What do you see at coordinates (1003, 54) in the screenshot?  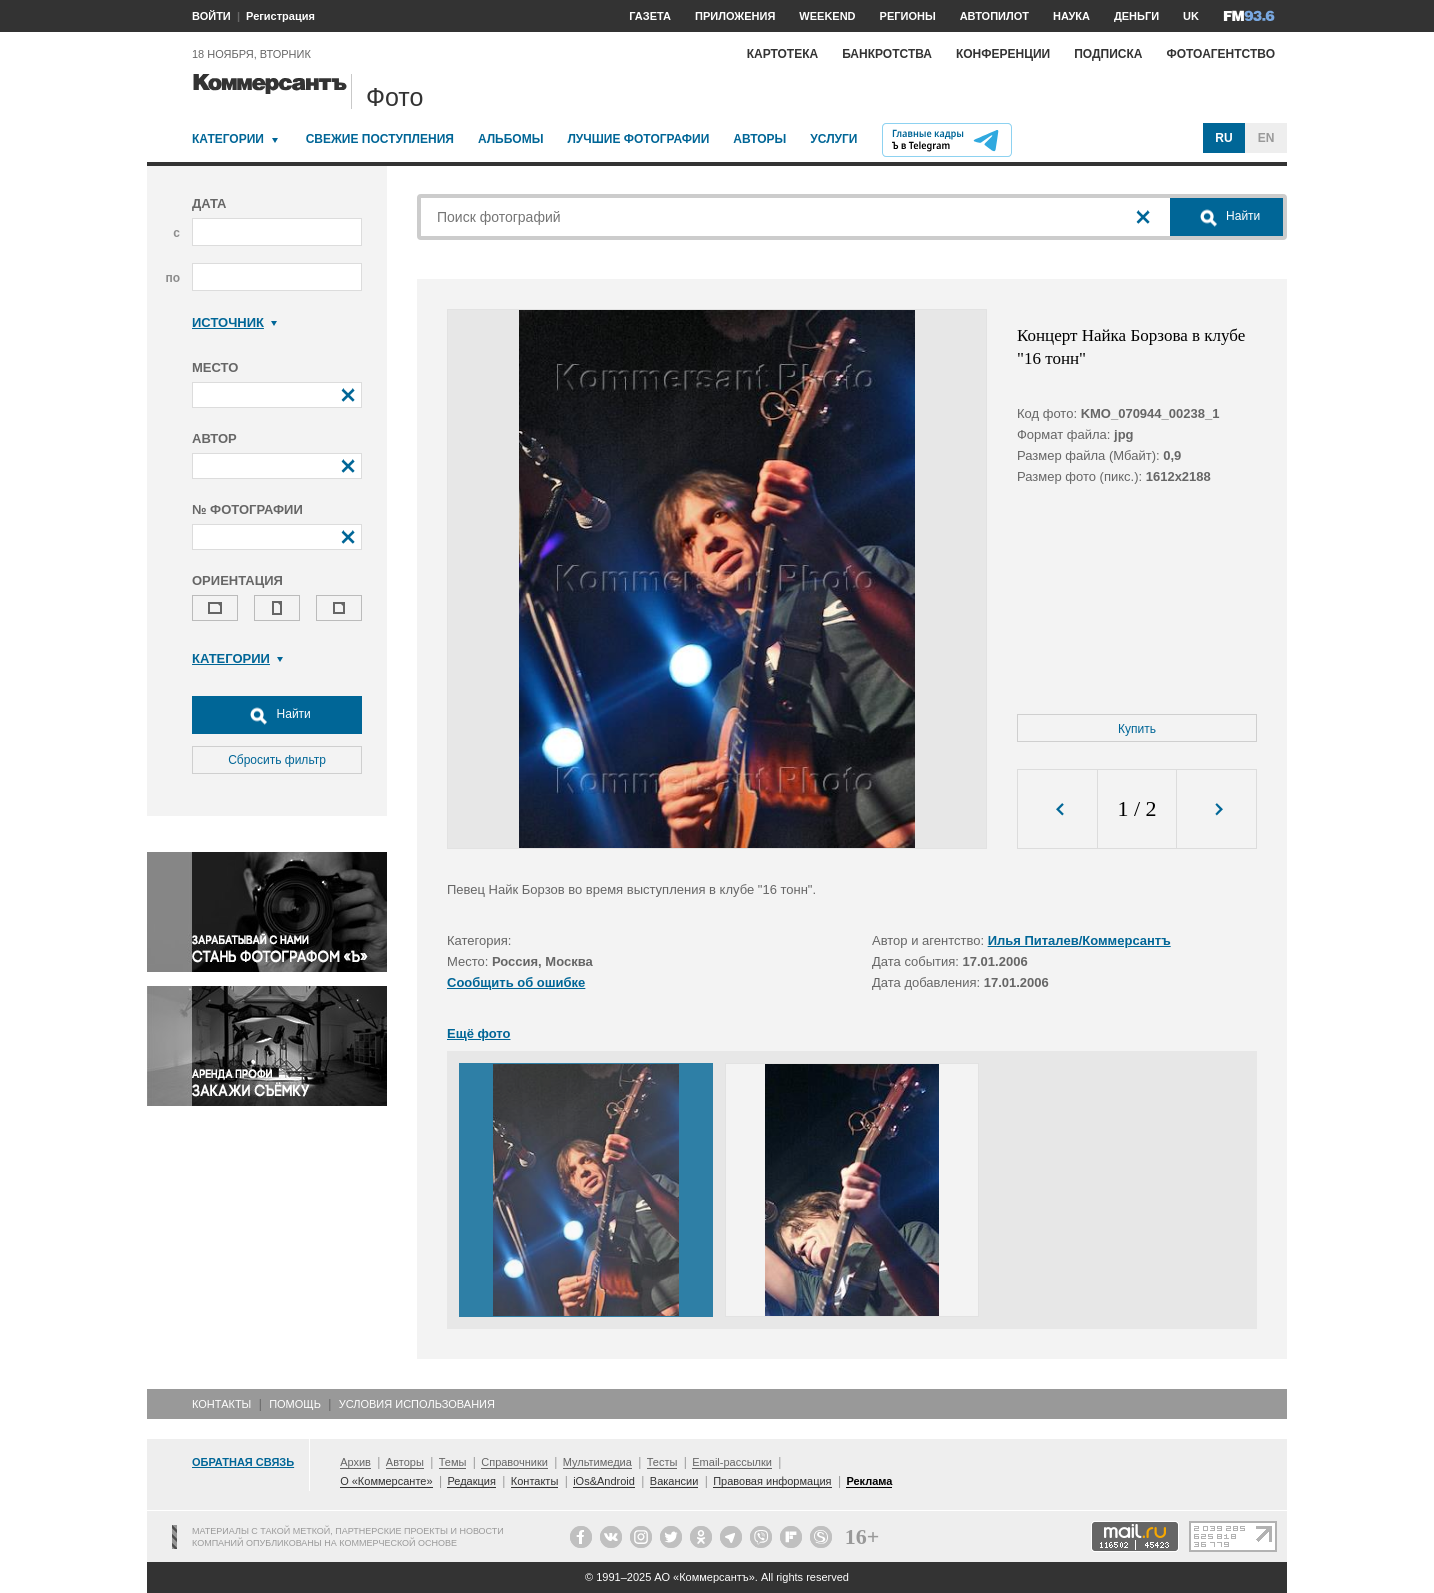 I see `Конференции` at bounding box center [1003, 54].